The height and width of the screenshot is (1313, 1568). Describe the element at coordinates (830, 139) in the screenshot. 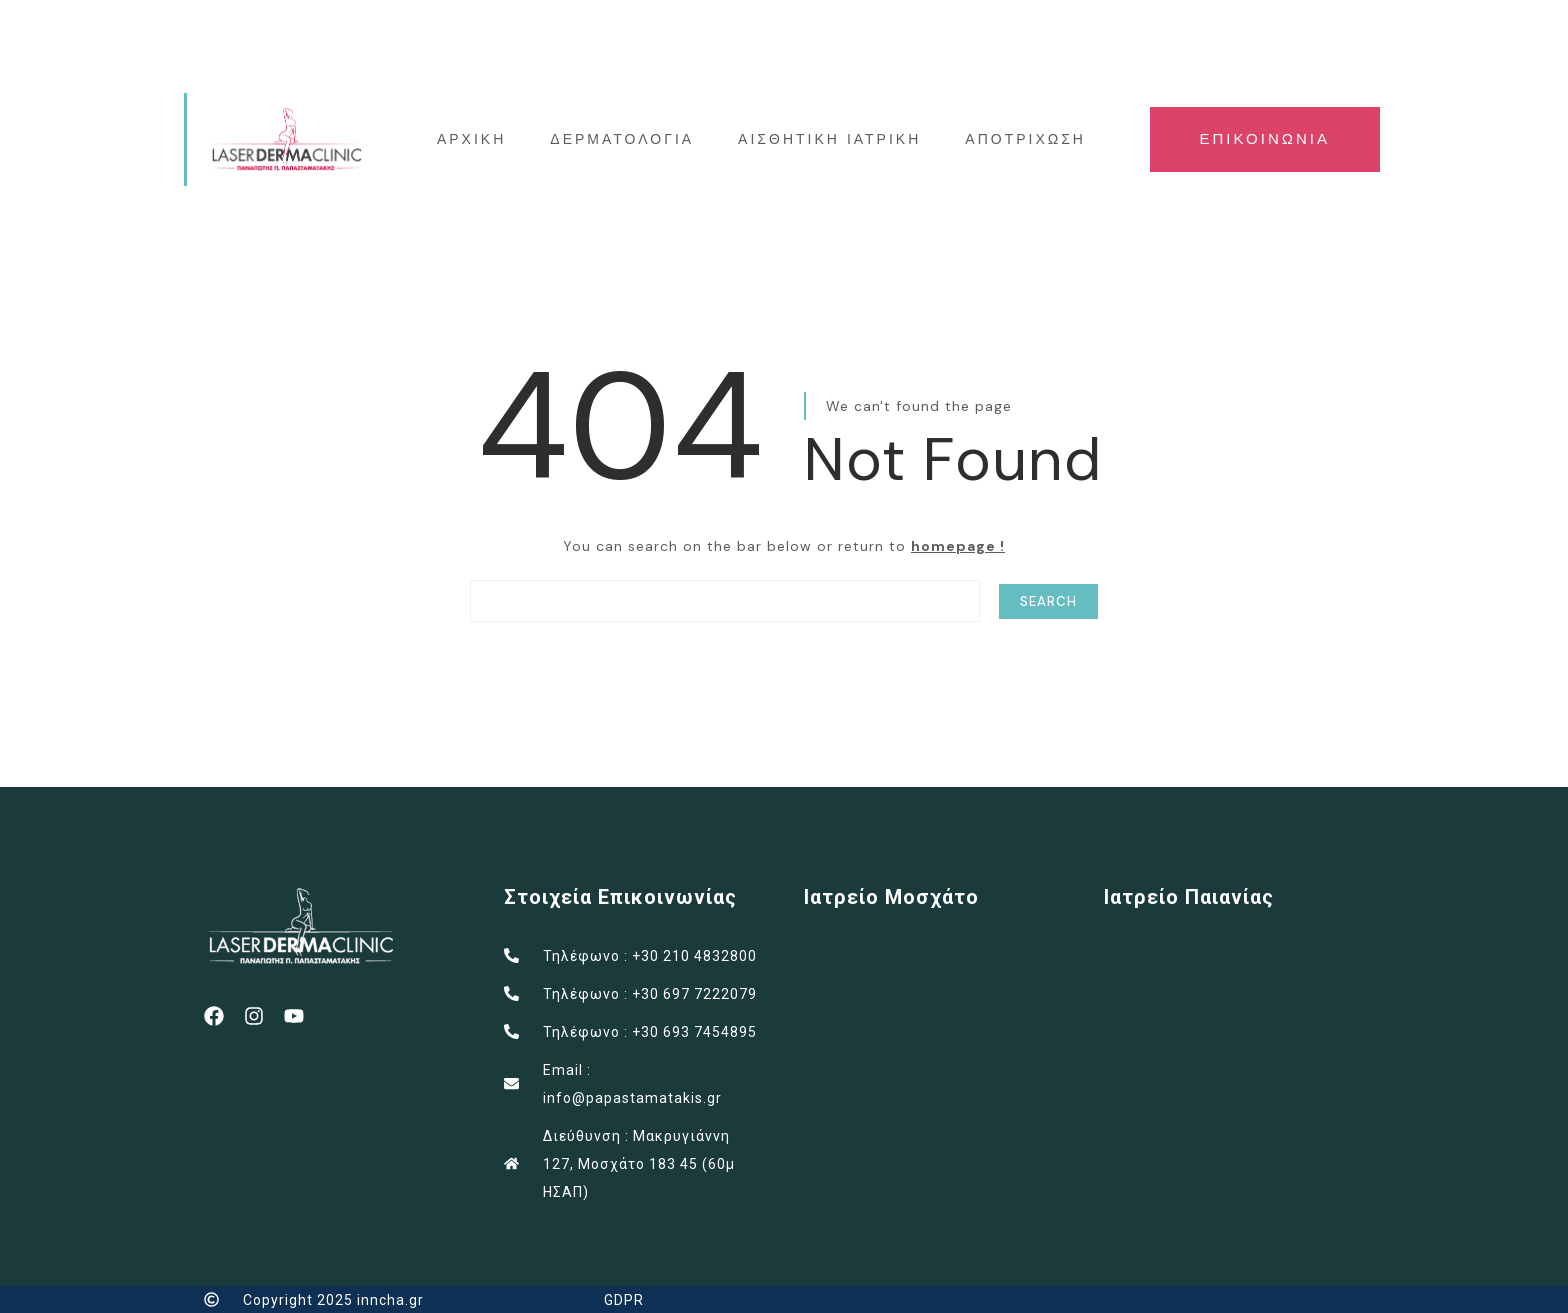

I see `ΑΙΣΘΗΤΙΚΗ ΙΑΤΡΙΚΗ` at that location.